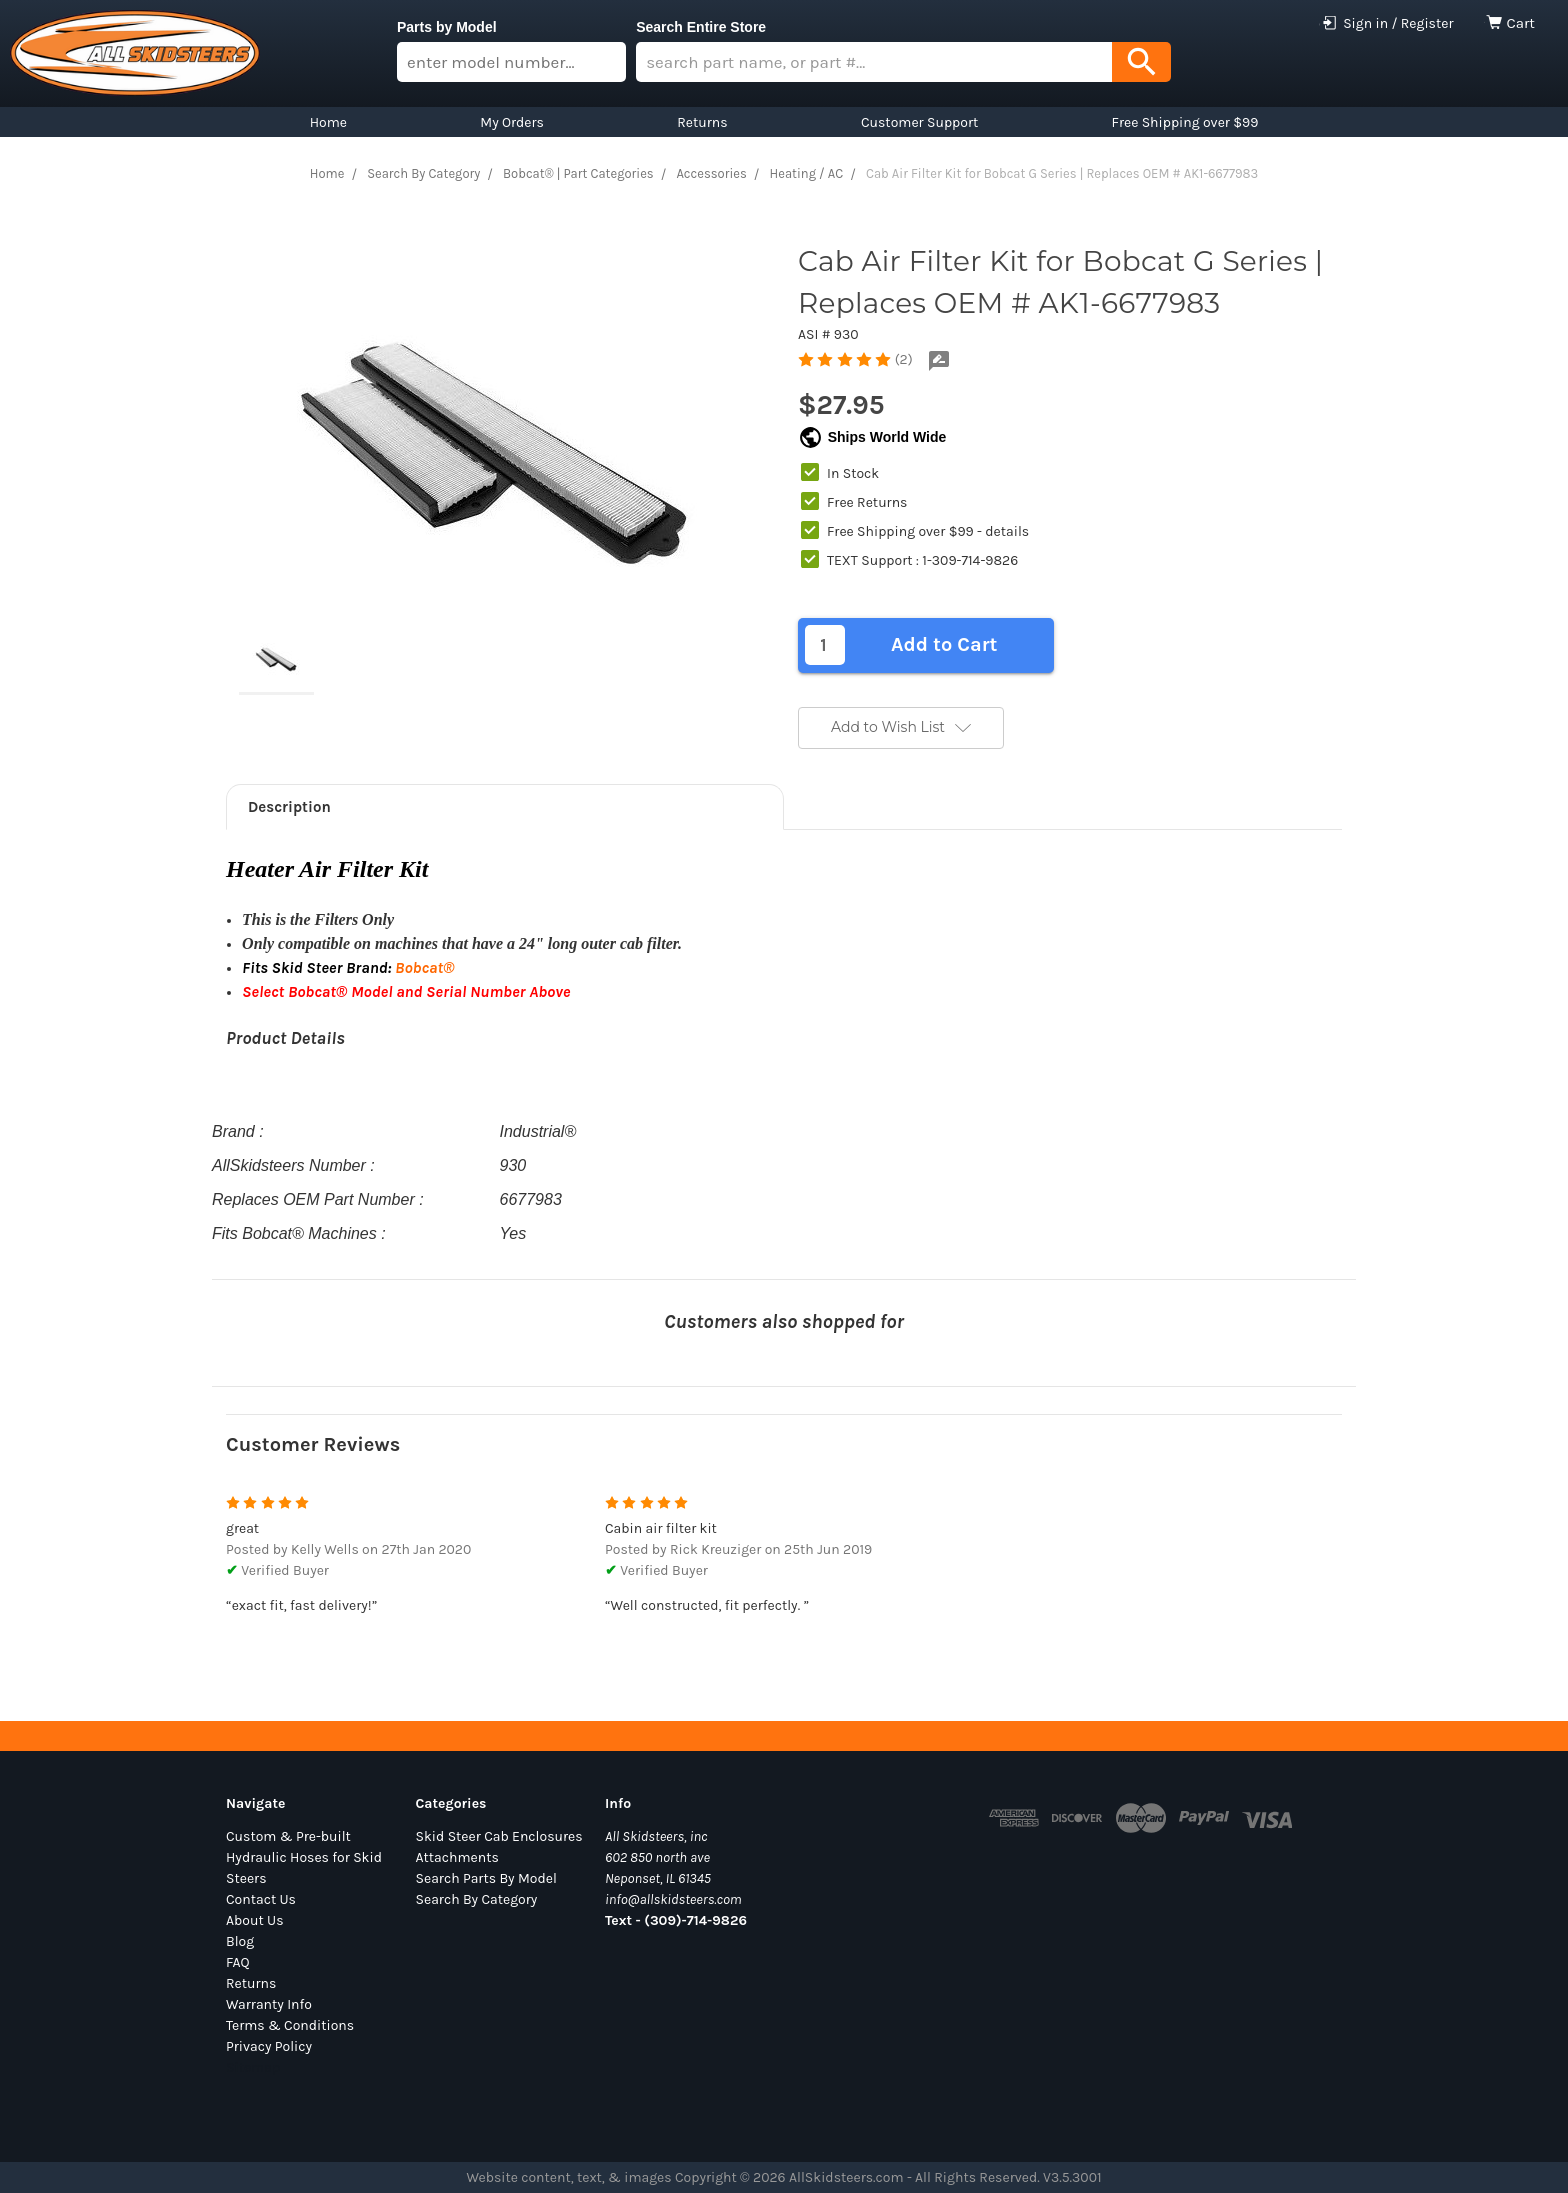  What do you see at coordinates (289, 807) in the screenshot?
I see `Description` at bounding box center [289, 807].